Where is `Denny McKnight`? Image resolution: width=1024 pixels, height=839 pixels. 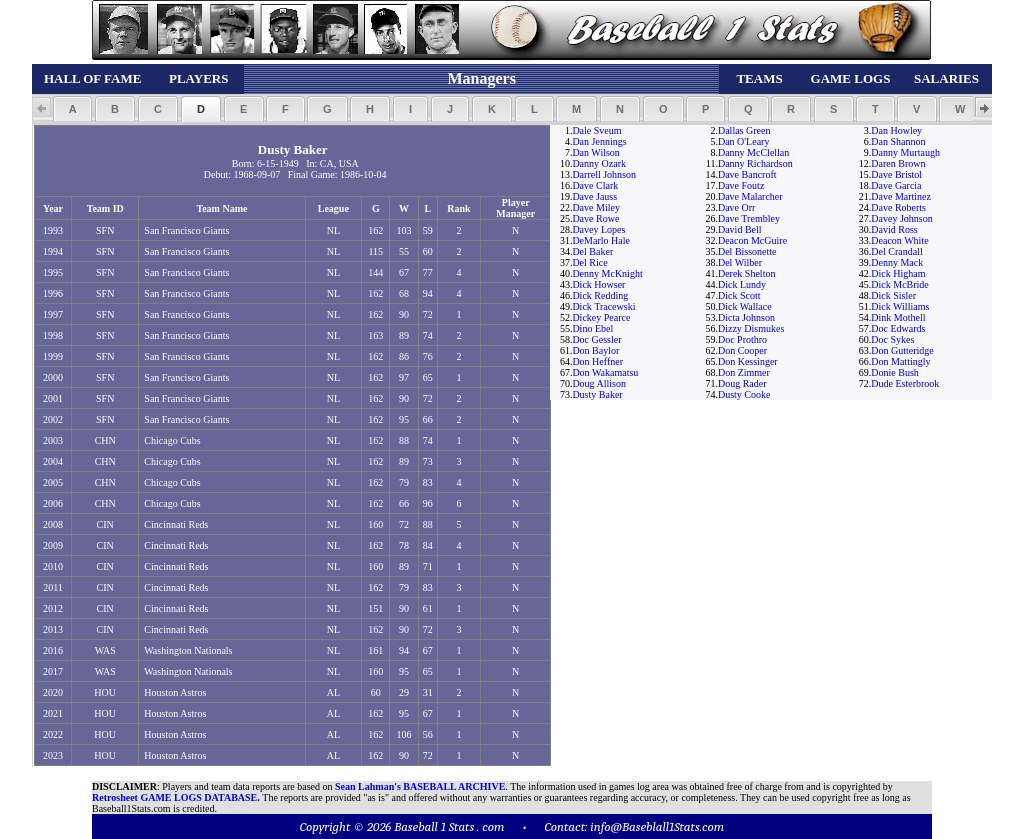
Denny McKnight is located at coordinates (607, 273).